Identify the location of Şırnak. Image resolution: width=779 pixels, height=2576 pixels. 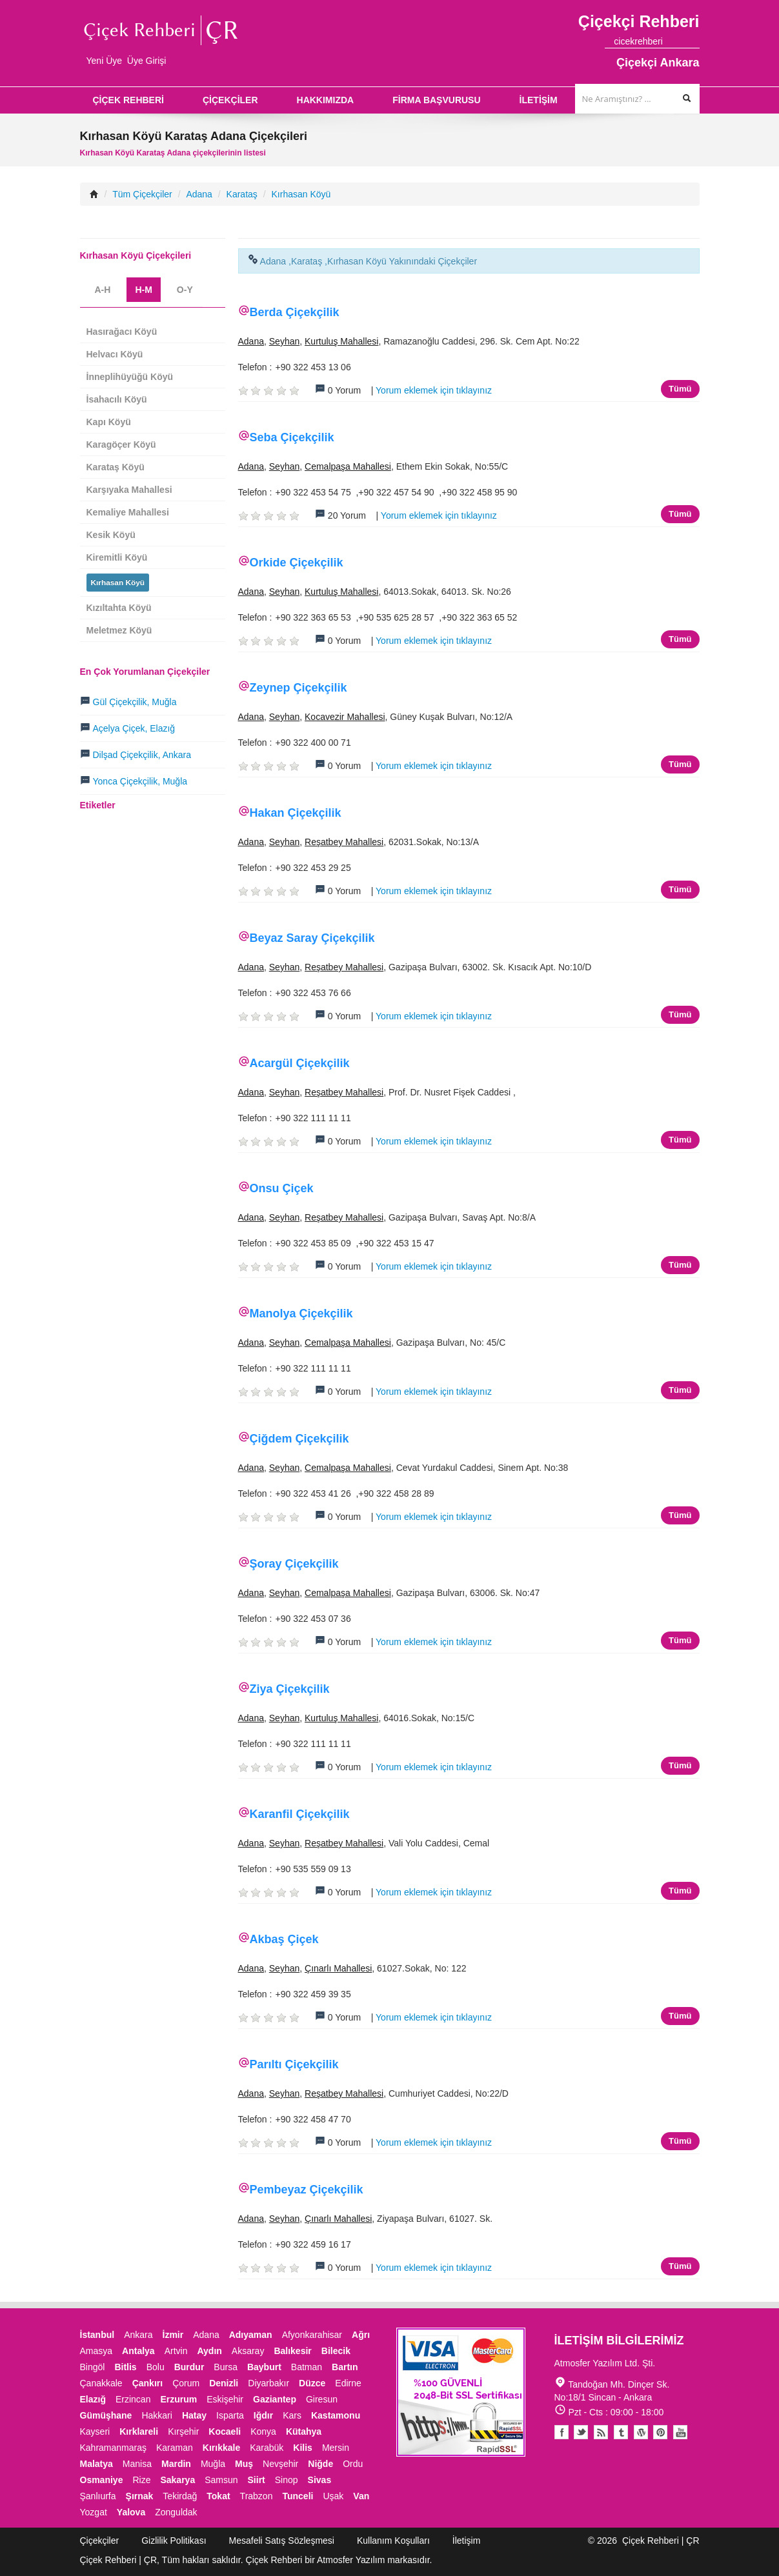
(140, 2496).